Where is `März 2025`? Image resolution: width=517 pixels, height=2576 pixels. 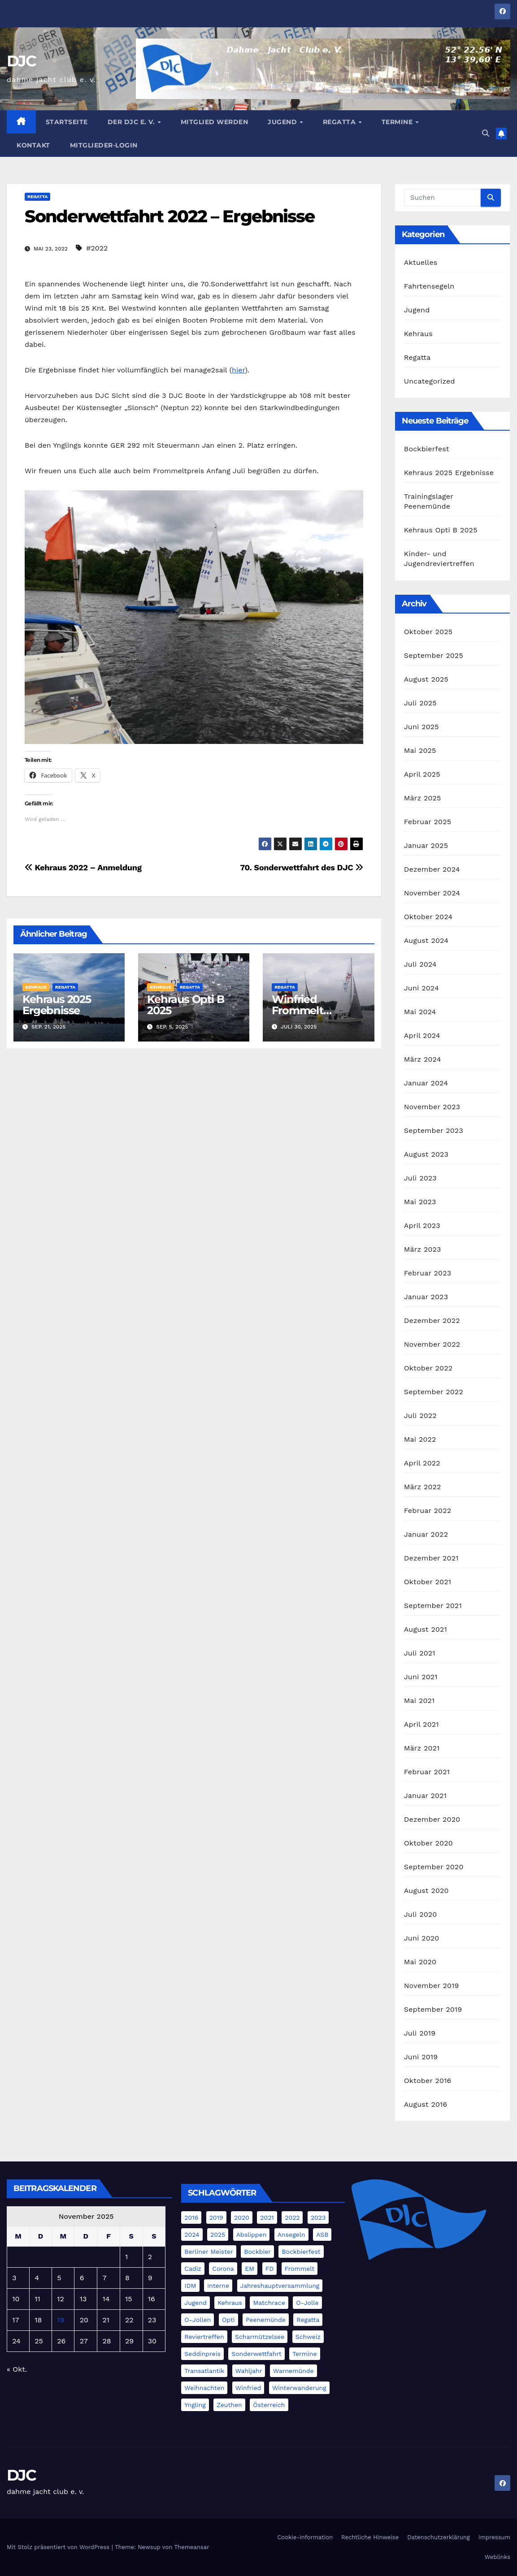
März 2025 is located at coordinates (422, 798).